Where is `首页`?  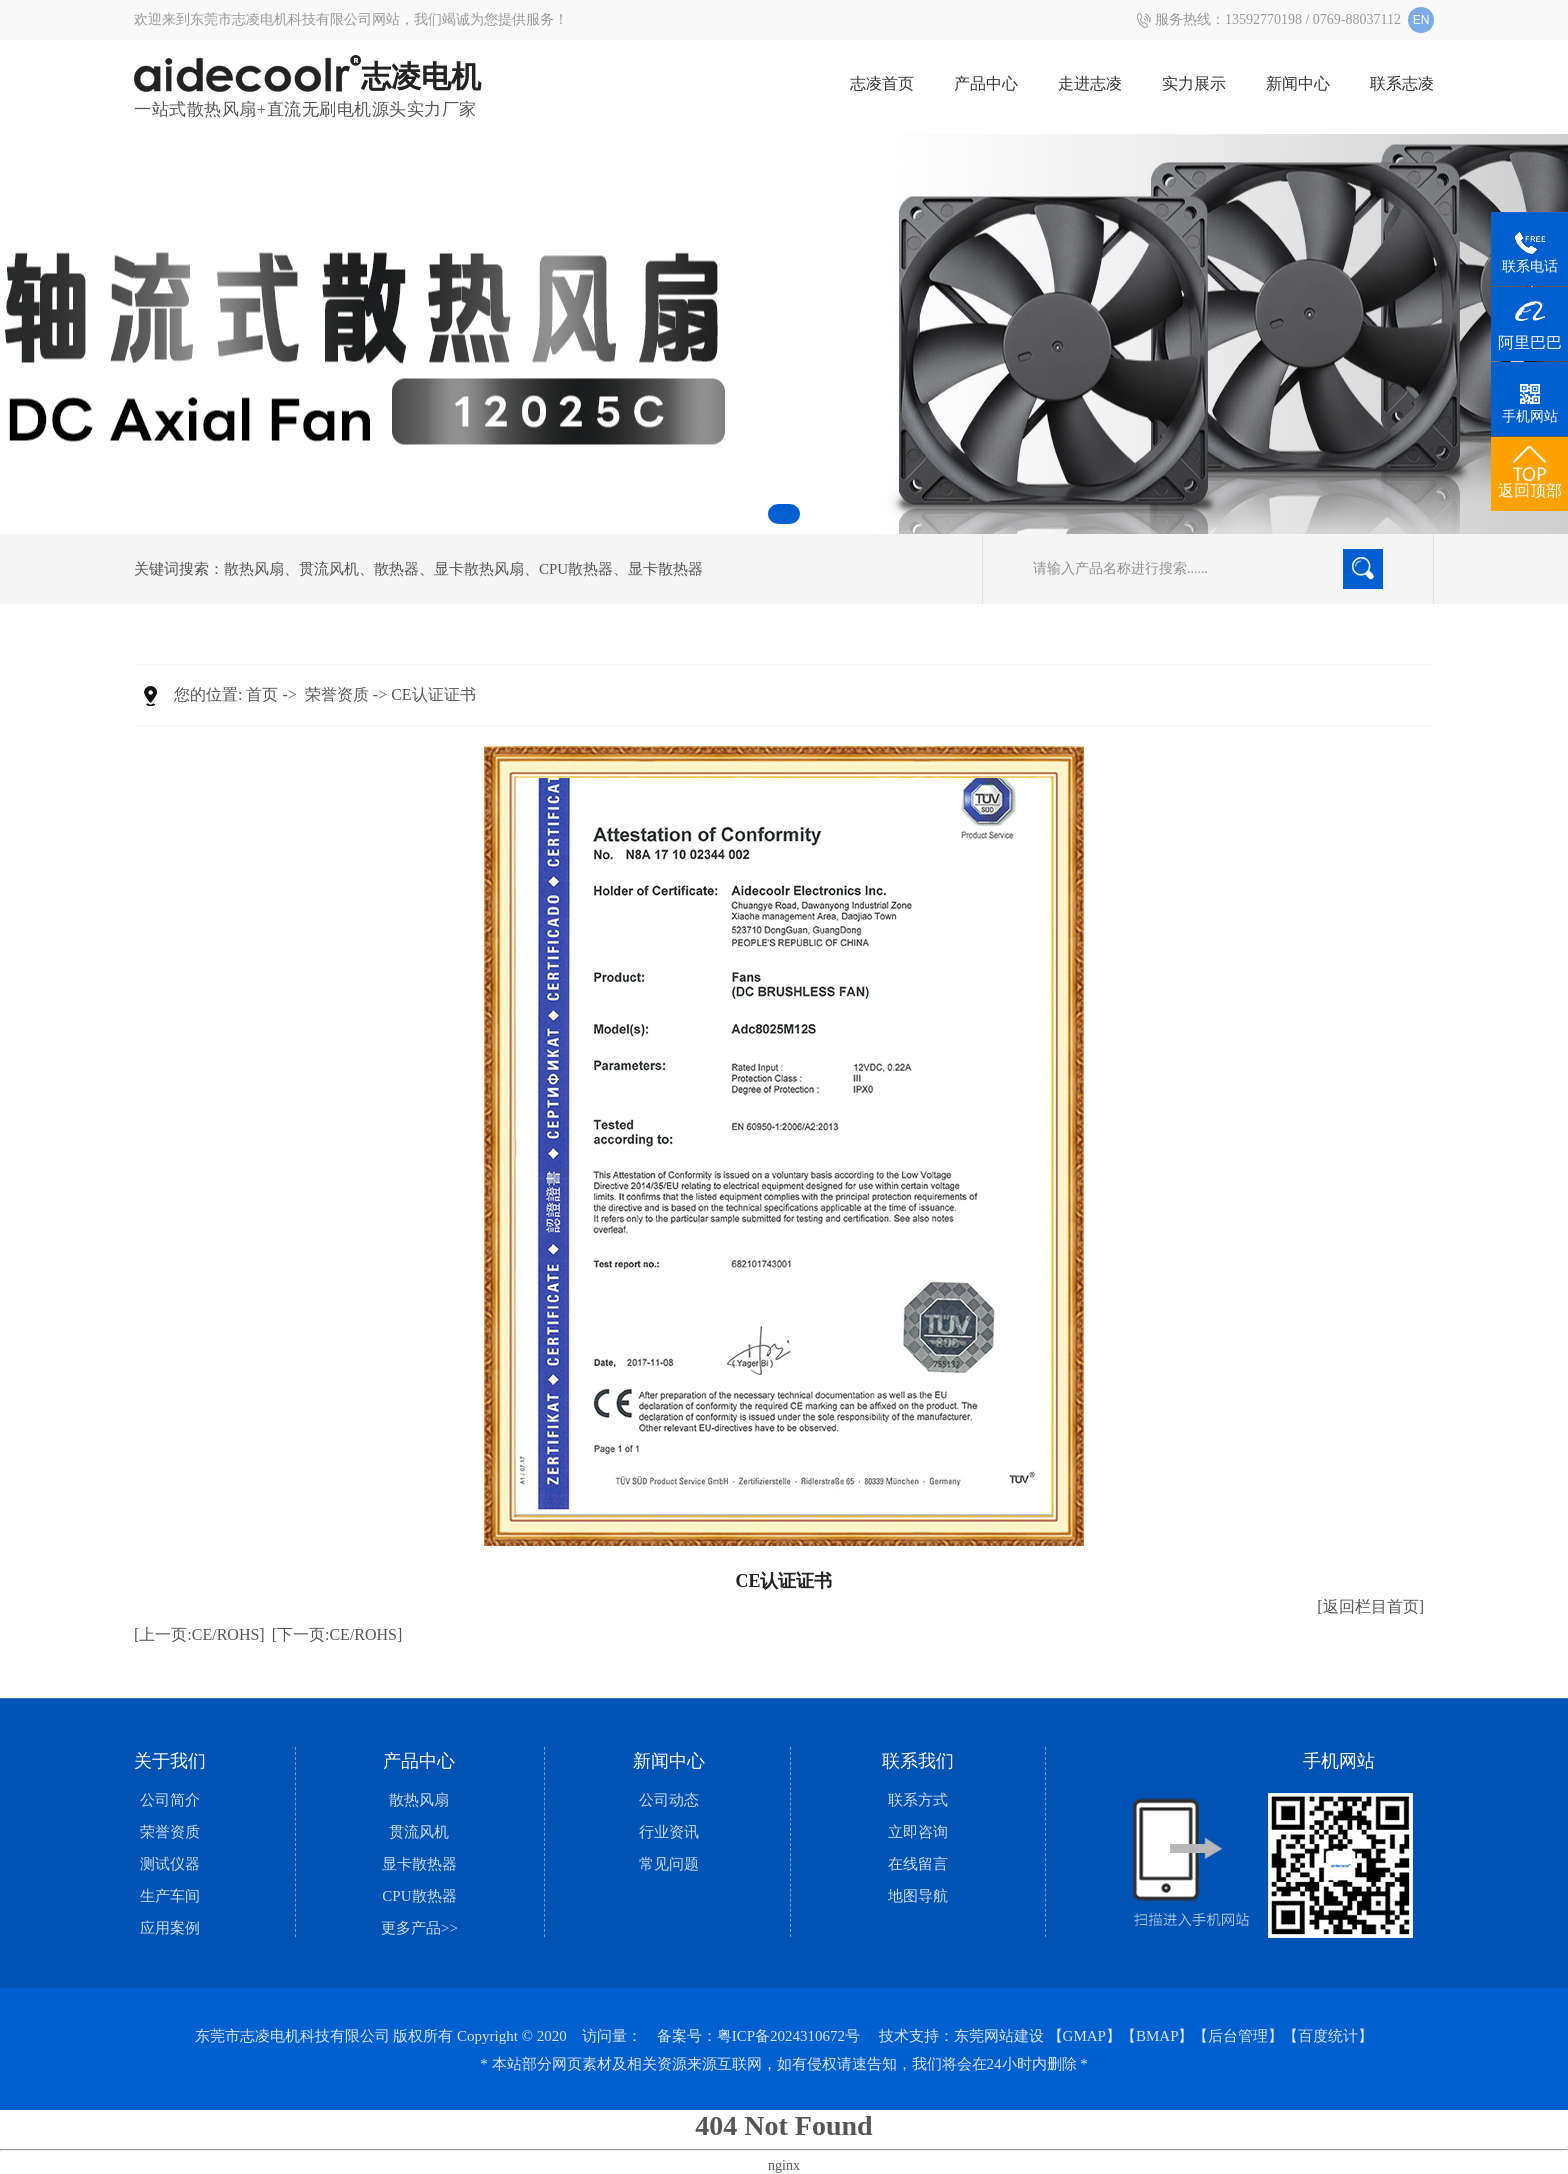 首页 is located at coordinates (262, 694).